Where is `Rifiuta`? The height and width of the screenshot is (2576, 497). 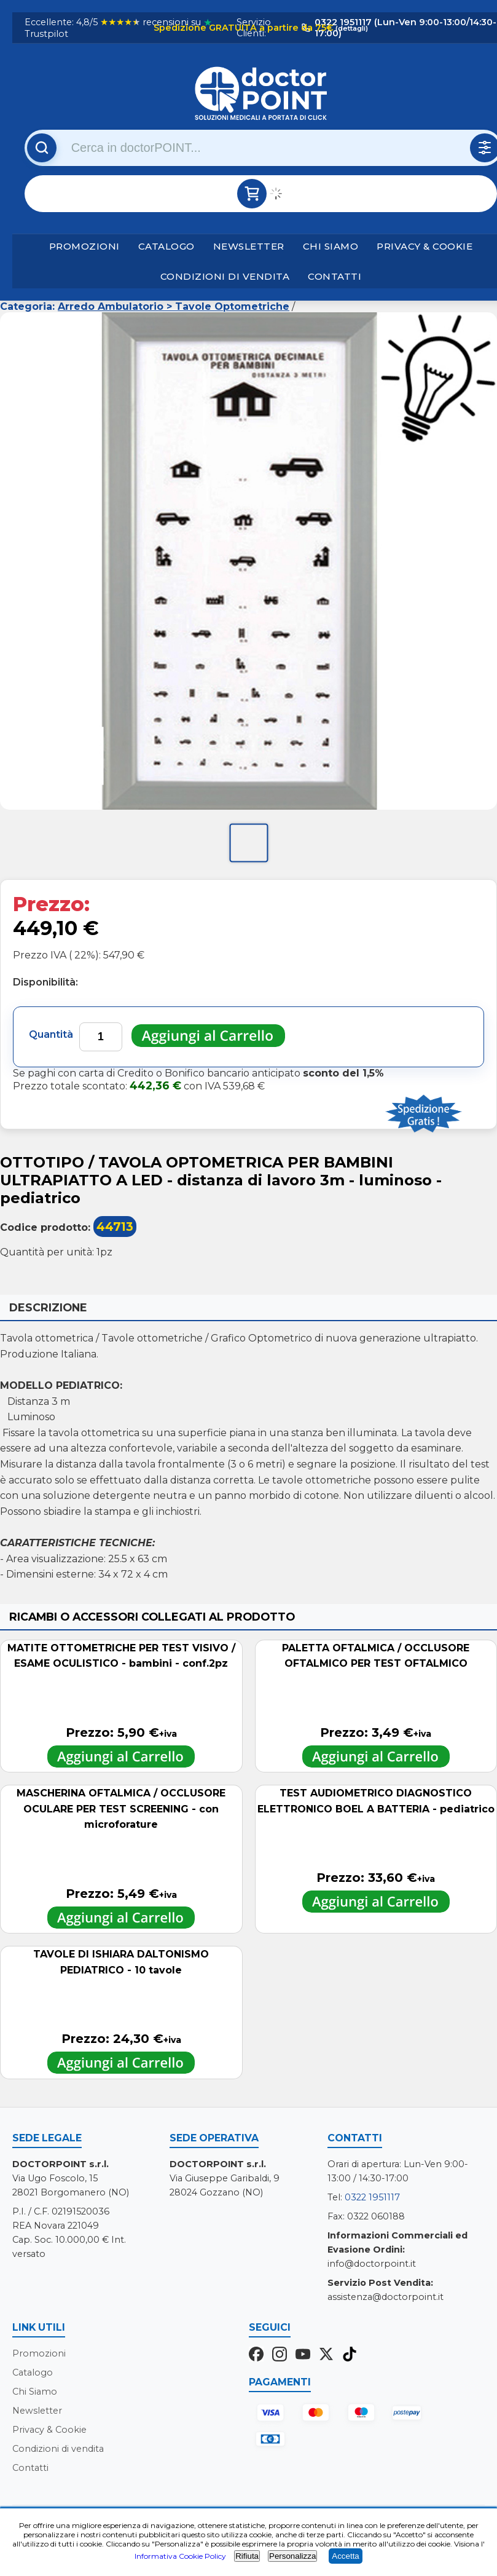 Rifiuta is located at coordinates (247, 2556).